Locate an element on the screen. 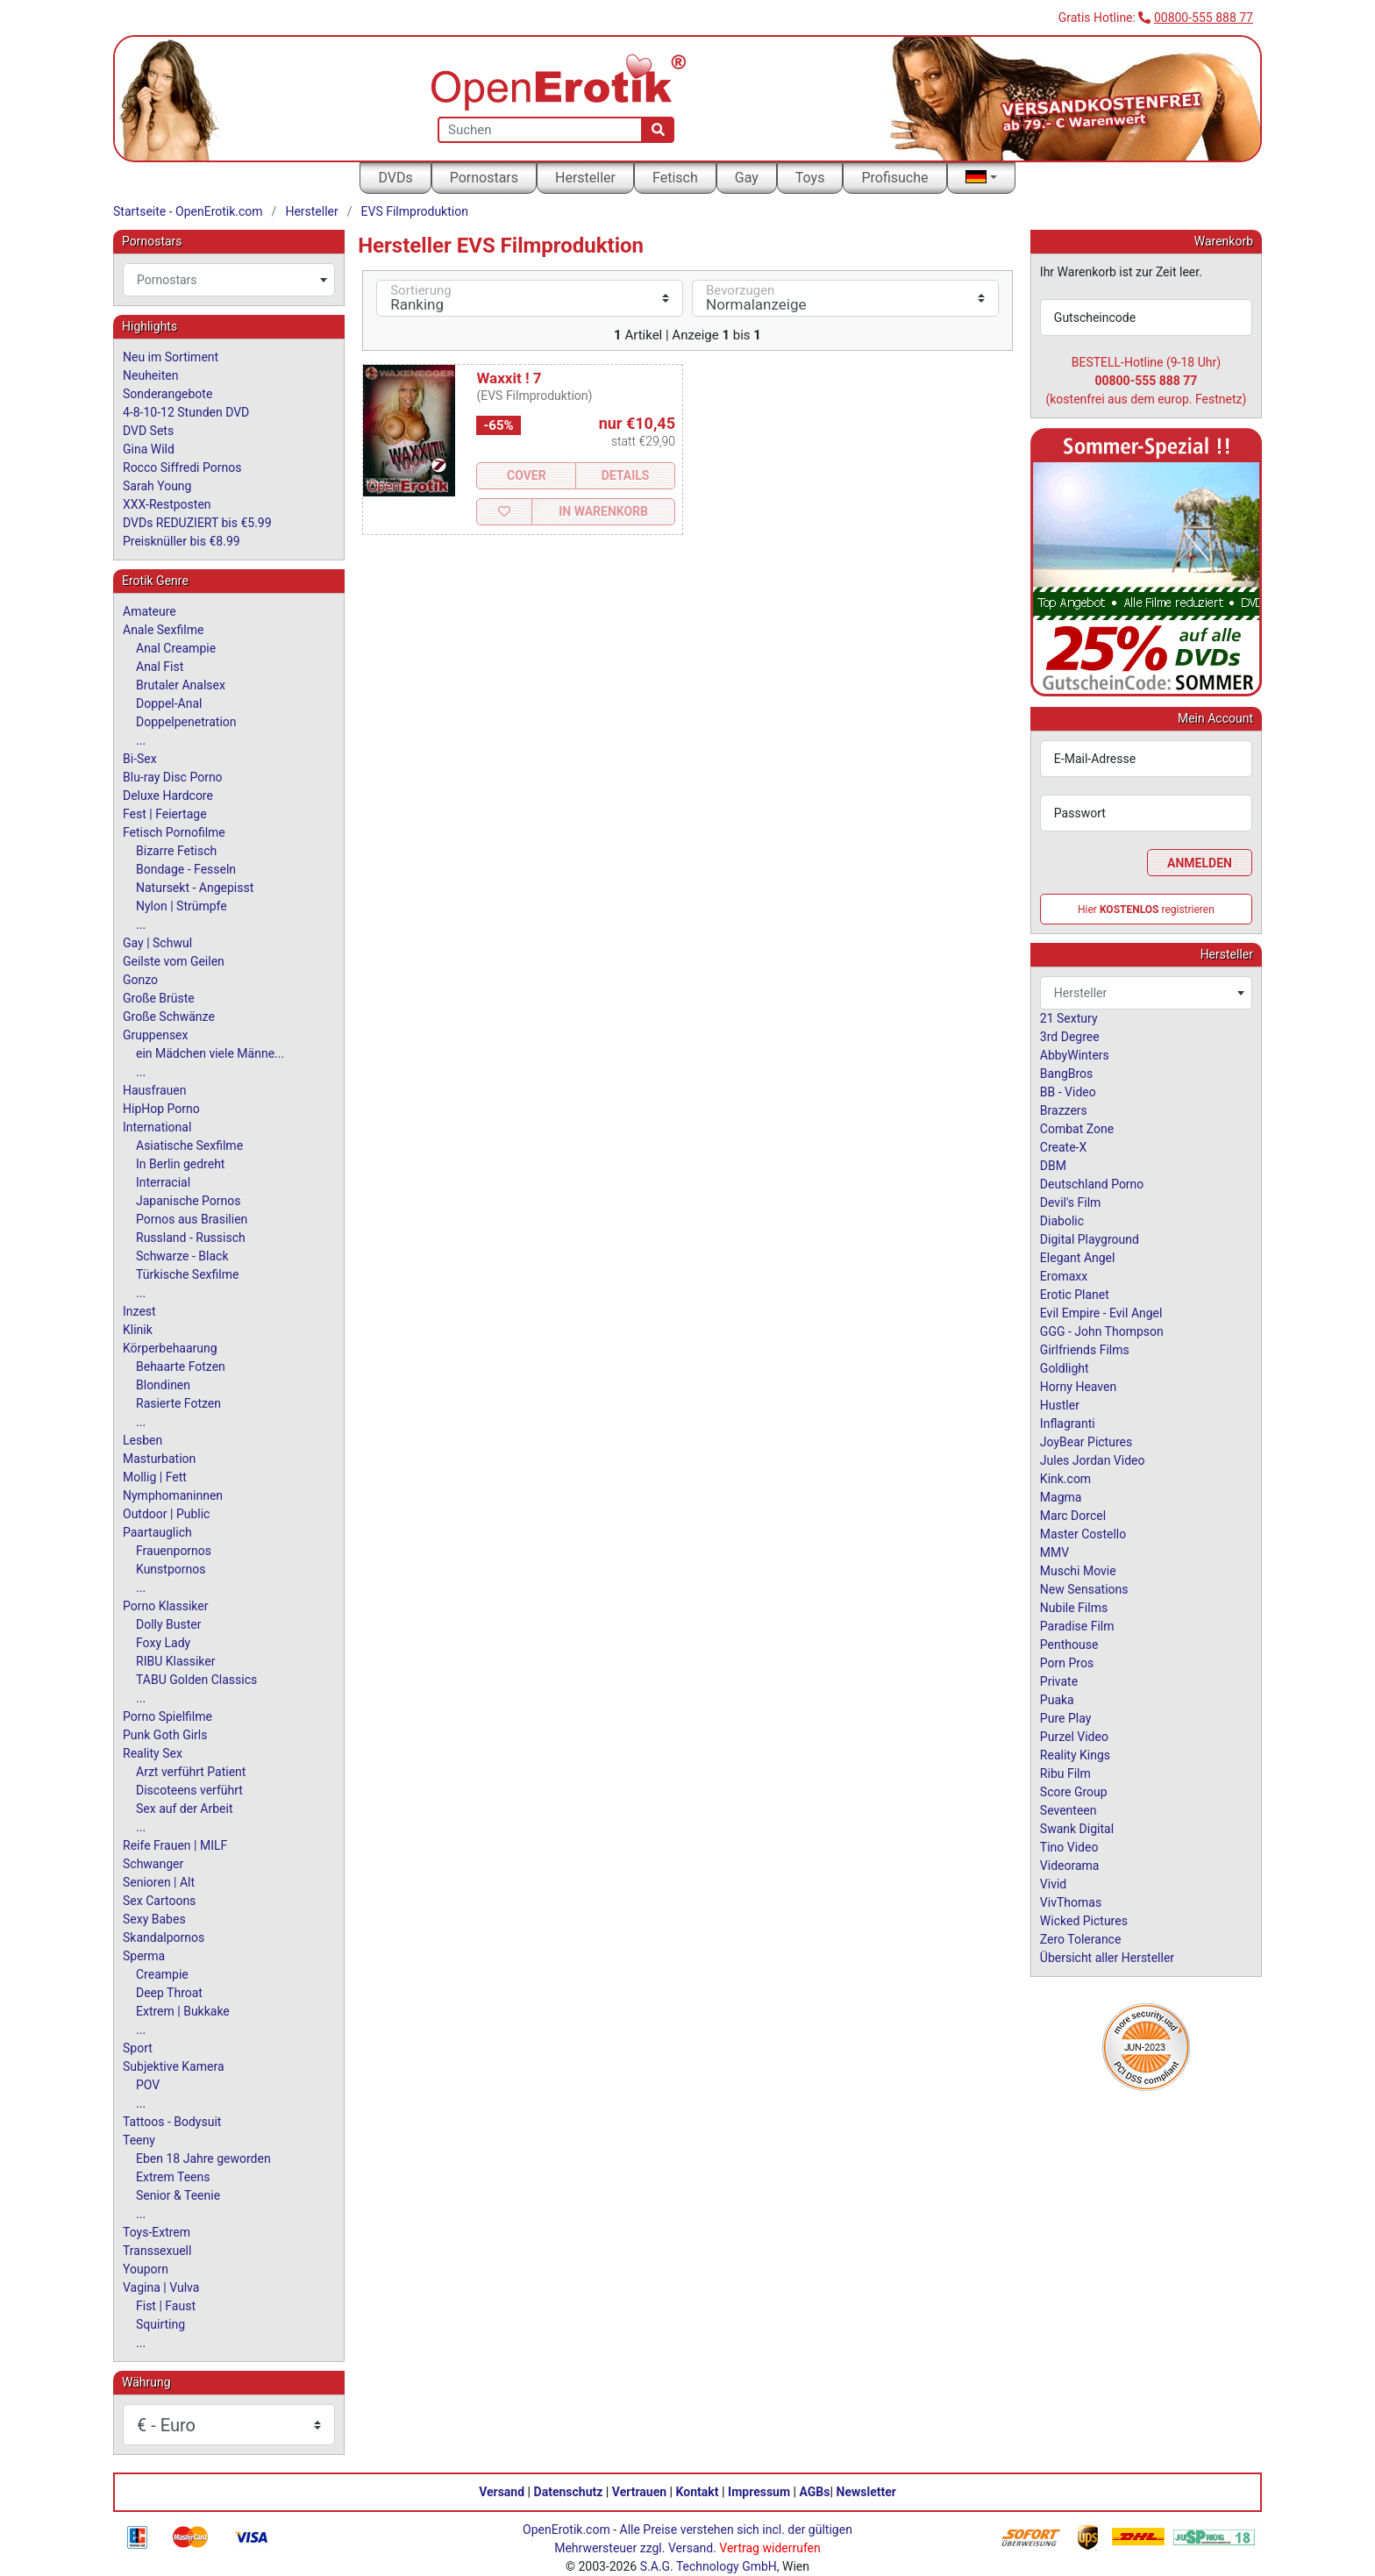 The height and width of the screenshot is (2576, 1375). Vagina | Vulva is located at coordinates (161, 2287).